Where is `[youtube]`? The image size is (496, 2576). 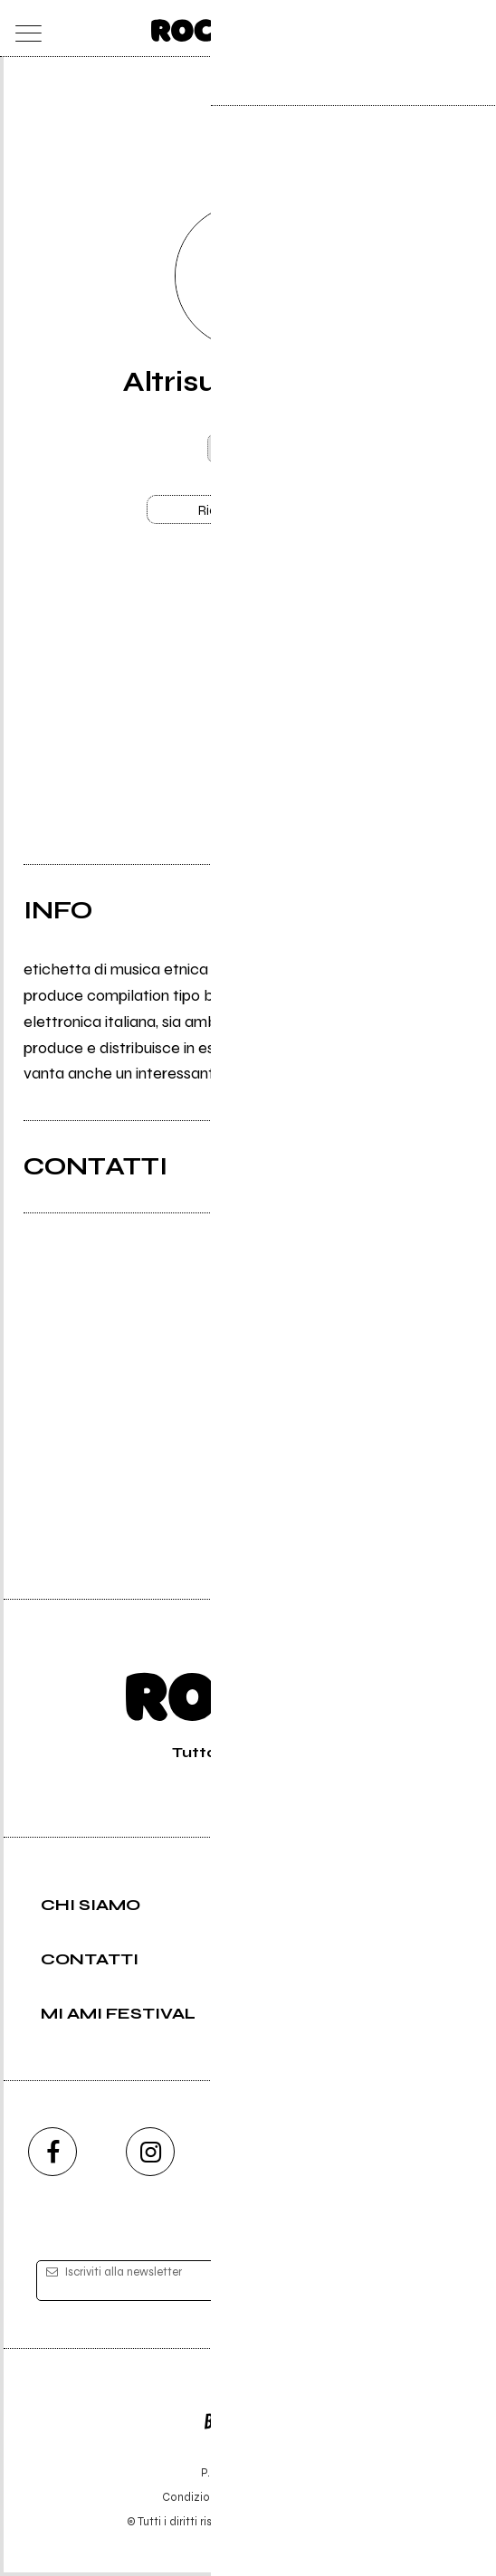 [youtube] is located at coordinates (248, 2155).